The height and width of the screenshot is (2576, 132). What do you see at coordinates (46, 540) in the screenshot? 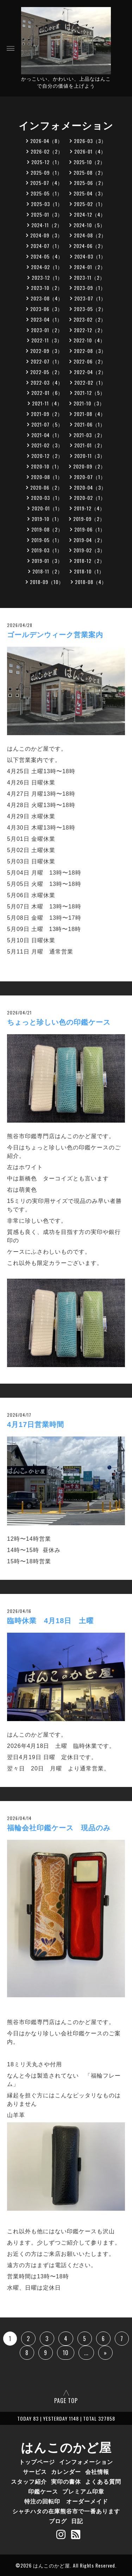
I see `2019-05（1）` at bounding box center [46, 540].